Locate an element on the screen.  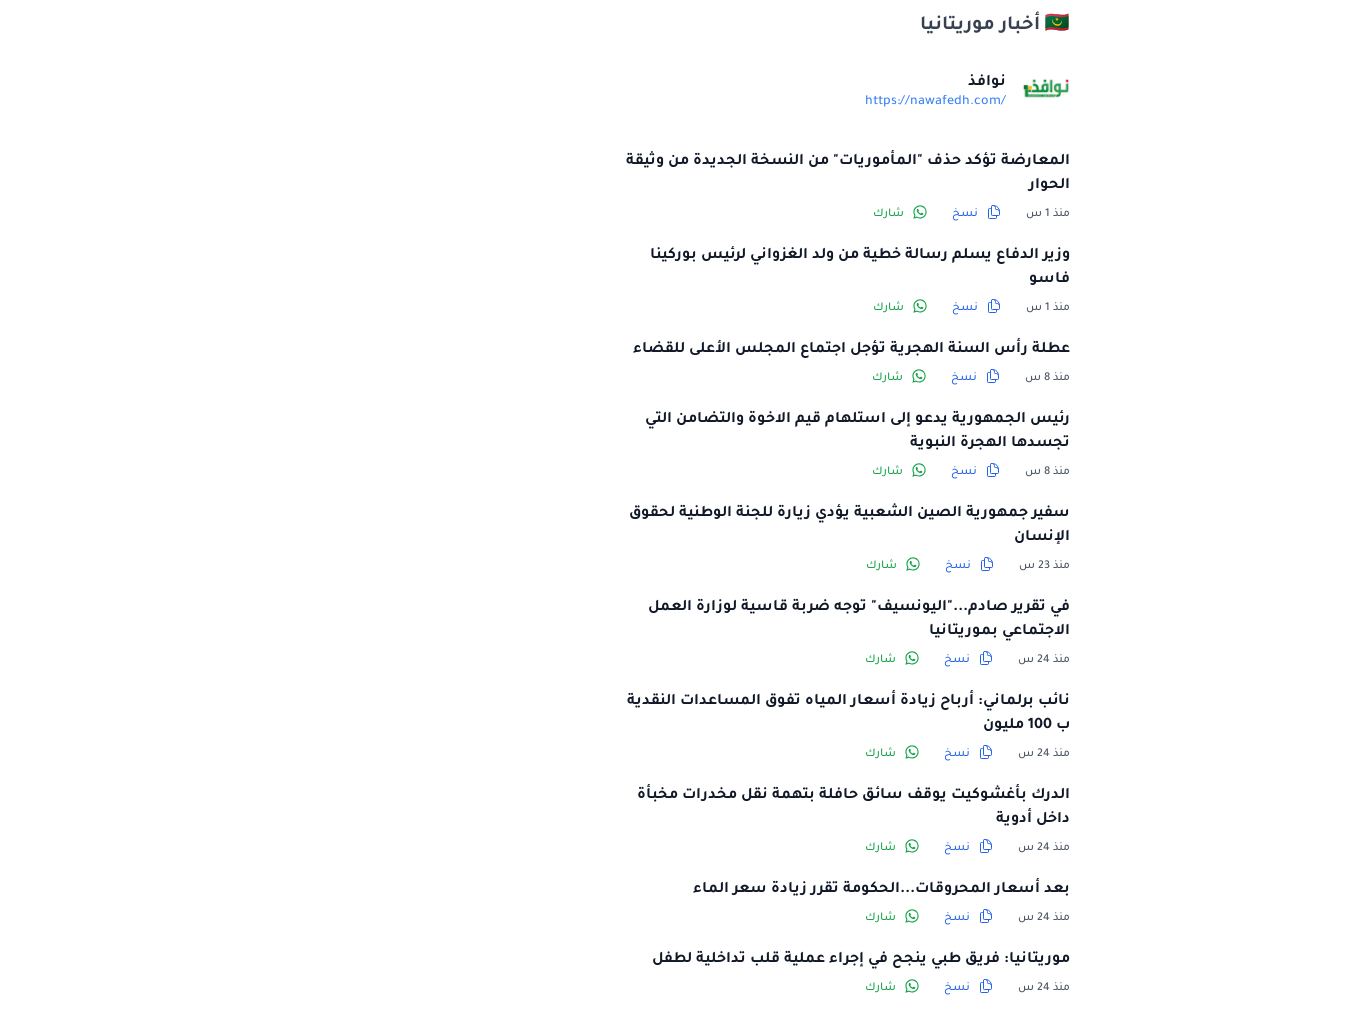
في تقرير صادم..."اليونسيف" توجه ضربة قاسية لوزارة العمل الاجتماعي بموريتانيا is located at coordinates (695, 620).